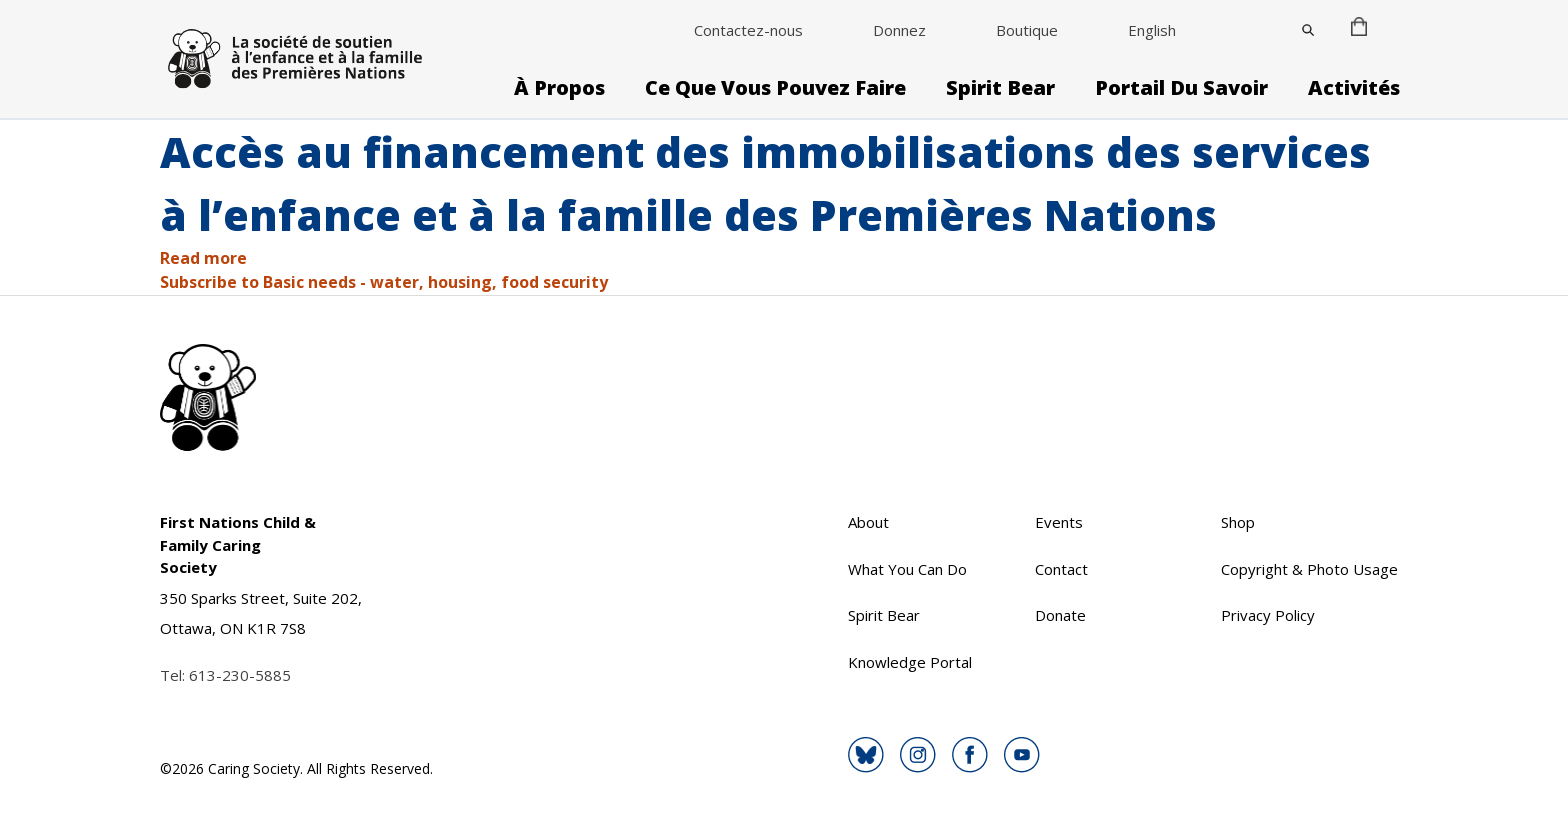 The image size is (1568, 827). I want to click on Knowledge Portal, so click(910, 662).